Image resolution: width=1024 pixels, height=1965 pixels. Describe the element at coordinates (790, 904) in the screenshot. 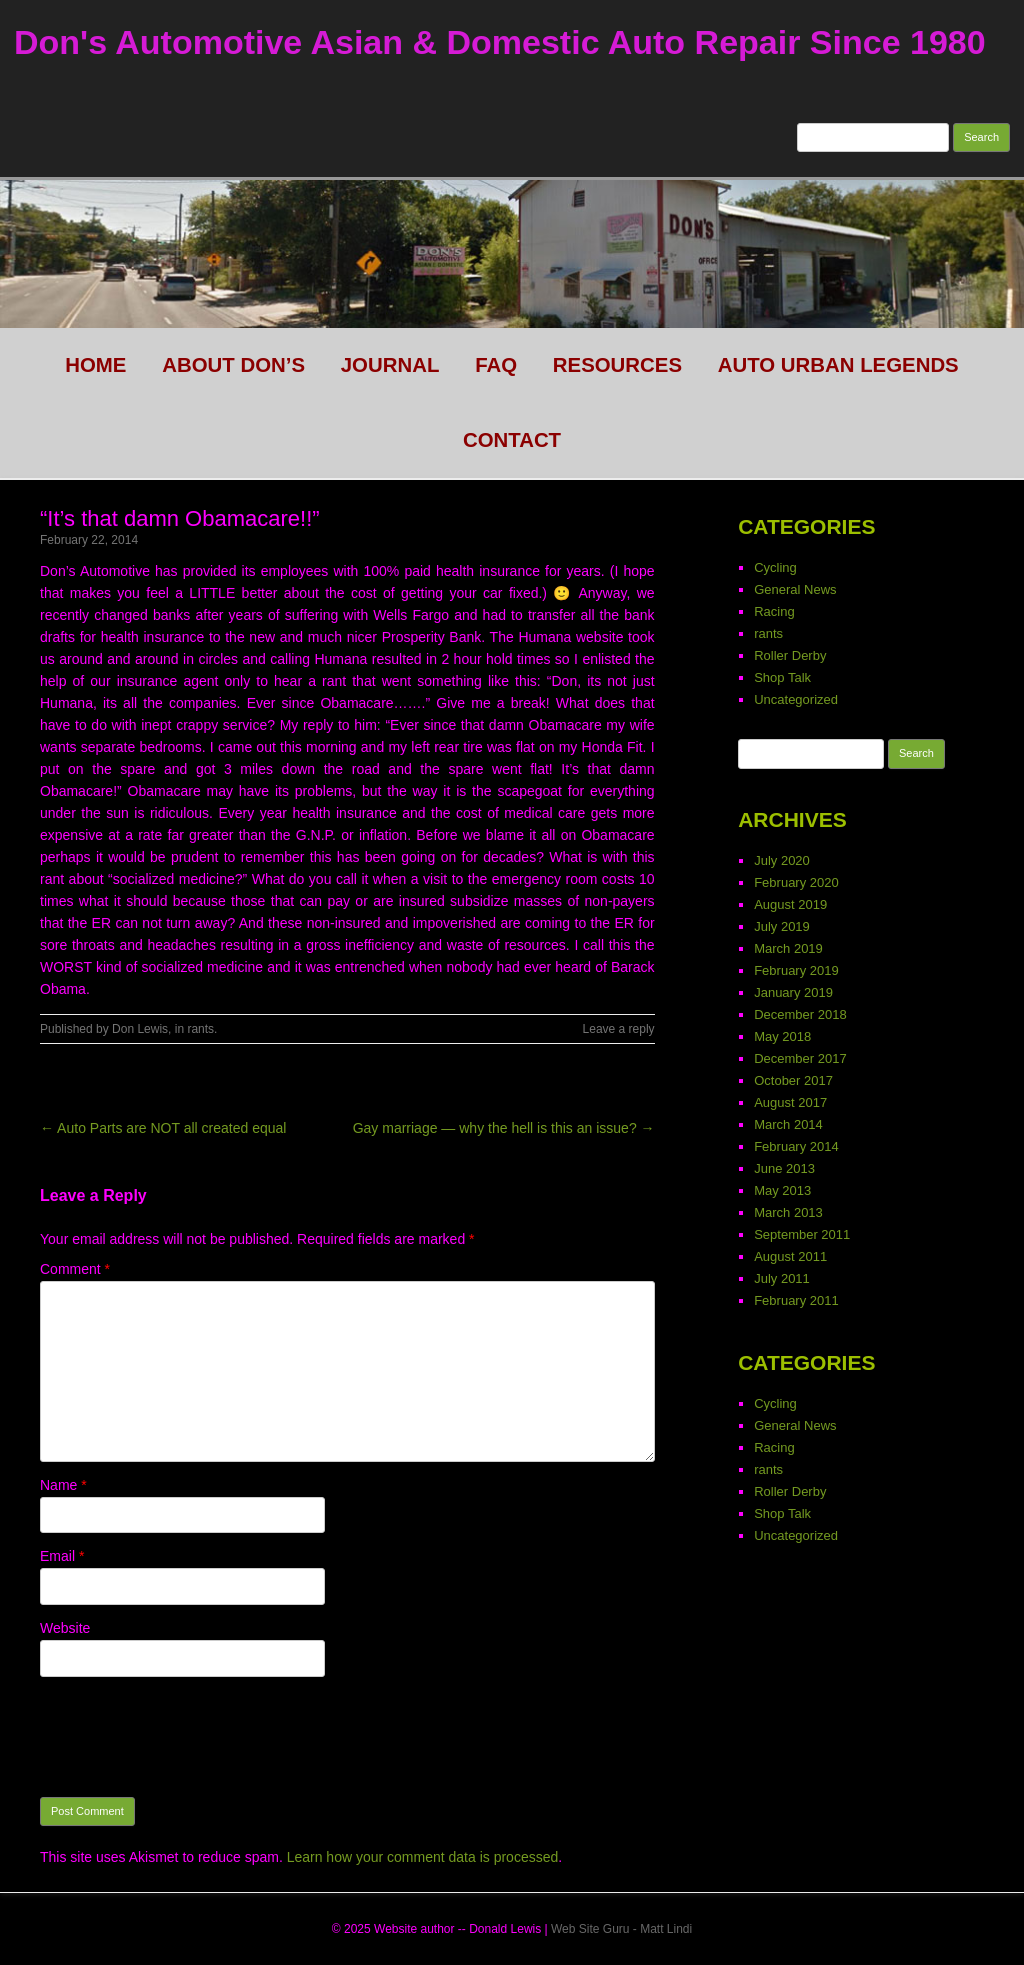

I see `August 2019` at that location.